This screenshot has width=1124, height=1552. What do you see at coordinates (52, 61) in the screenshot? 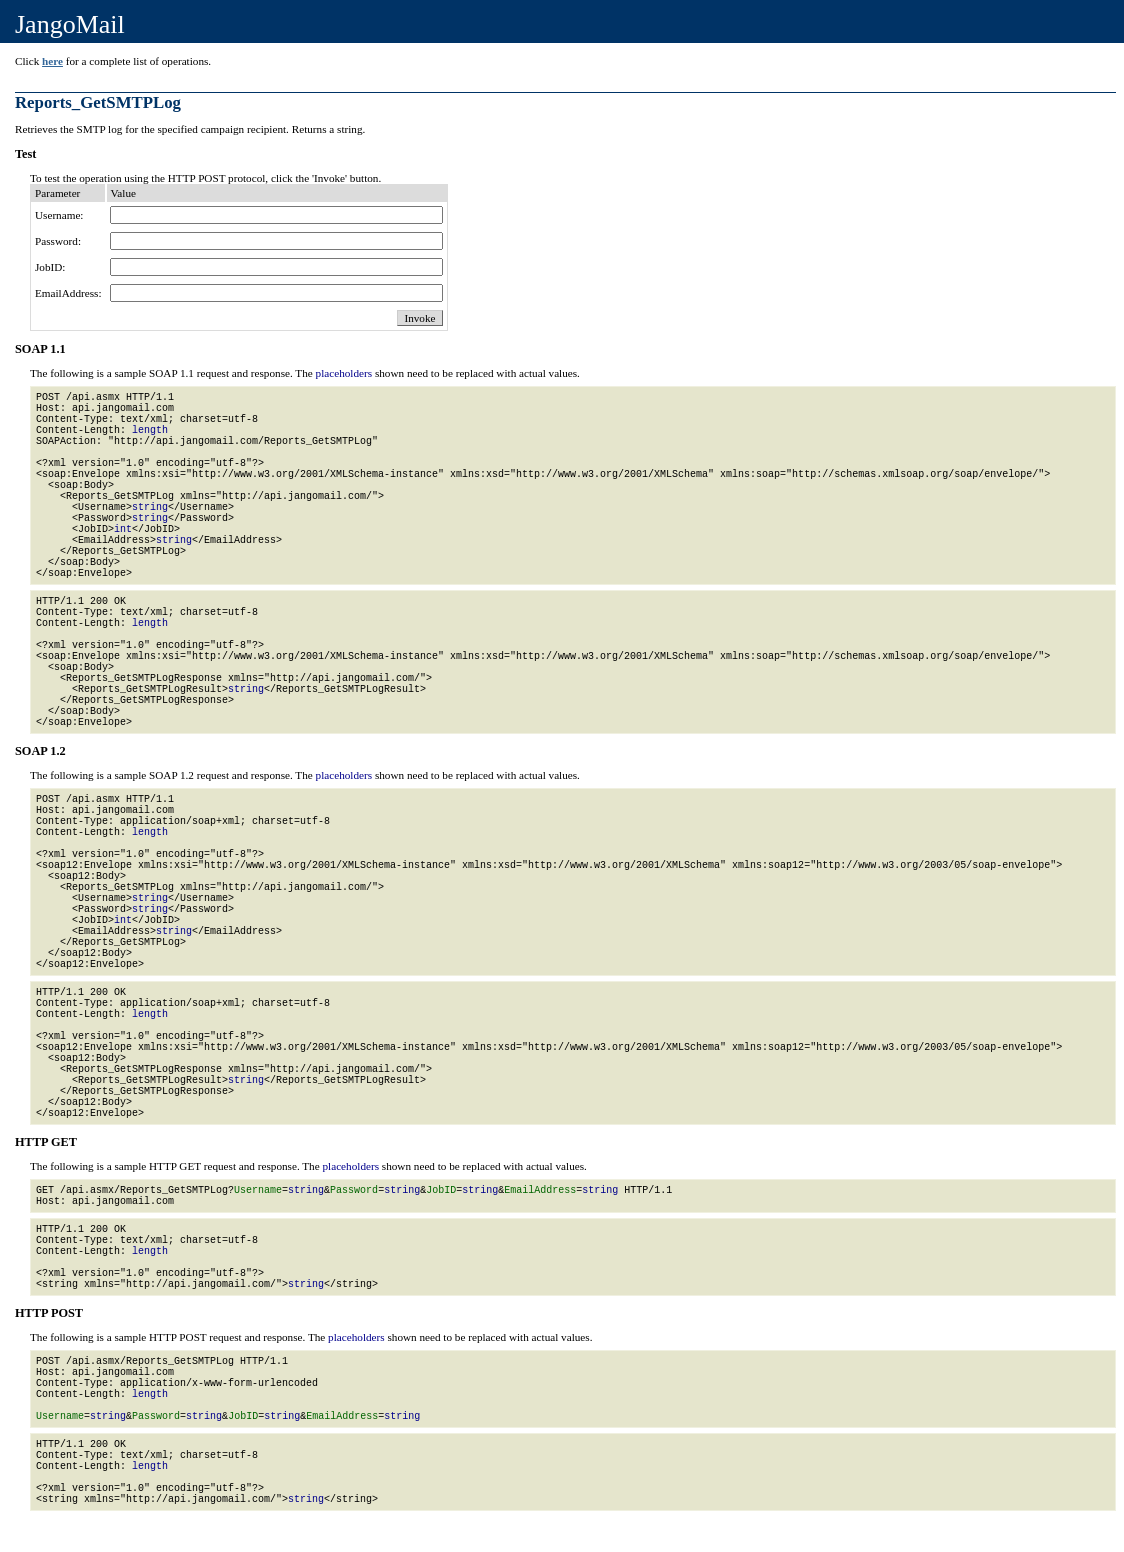
I see `here` at bounding box center [52, 61].